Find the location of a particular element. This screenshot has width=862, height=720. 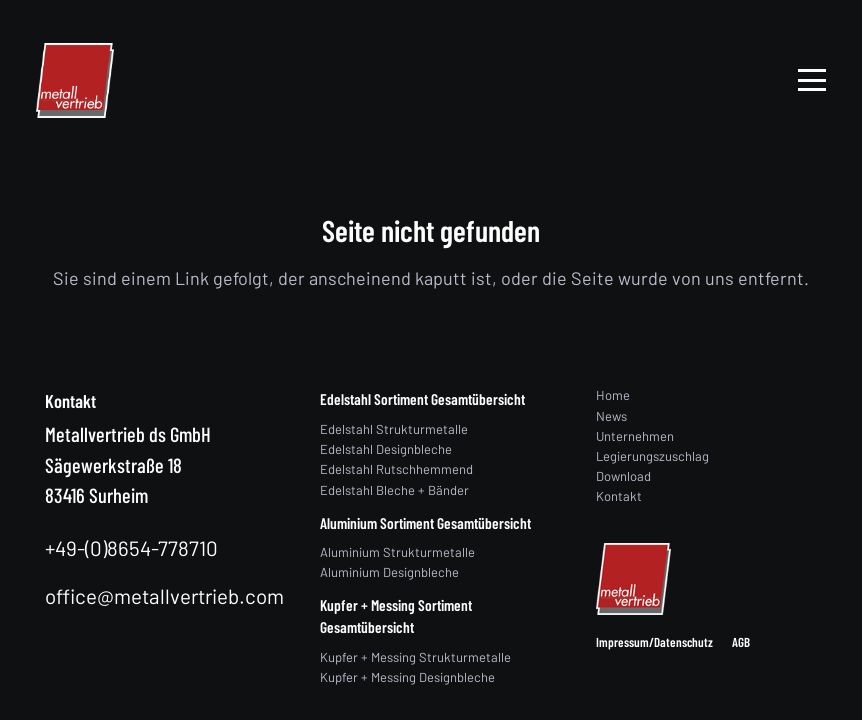

Aluminium Strukturmetalle is located at coordinates (397, 552).